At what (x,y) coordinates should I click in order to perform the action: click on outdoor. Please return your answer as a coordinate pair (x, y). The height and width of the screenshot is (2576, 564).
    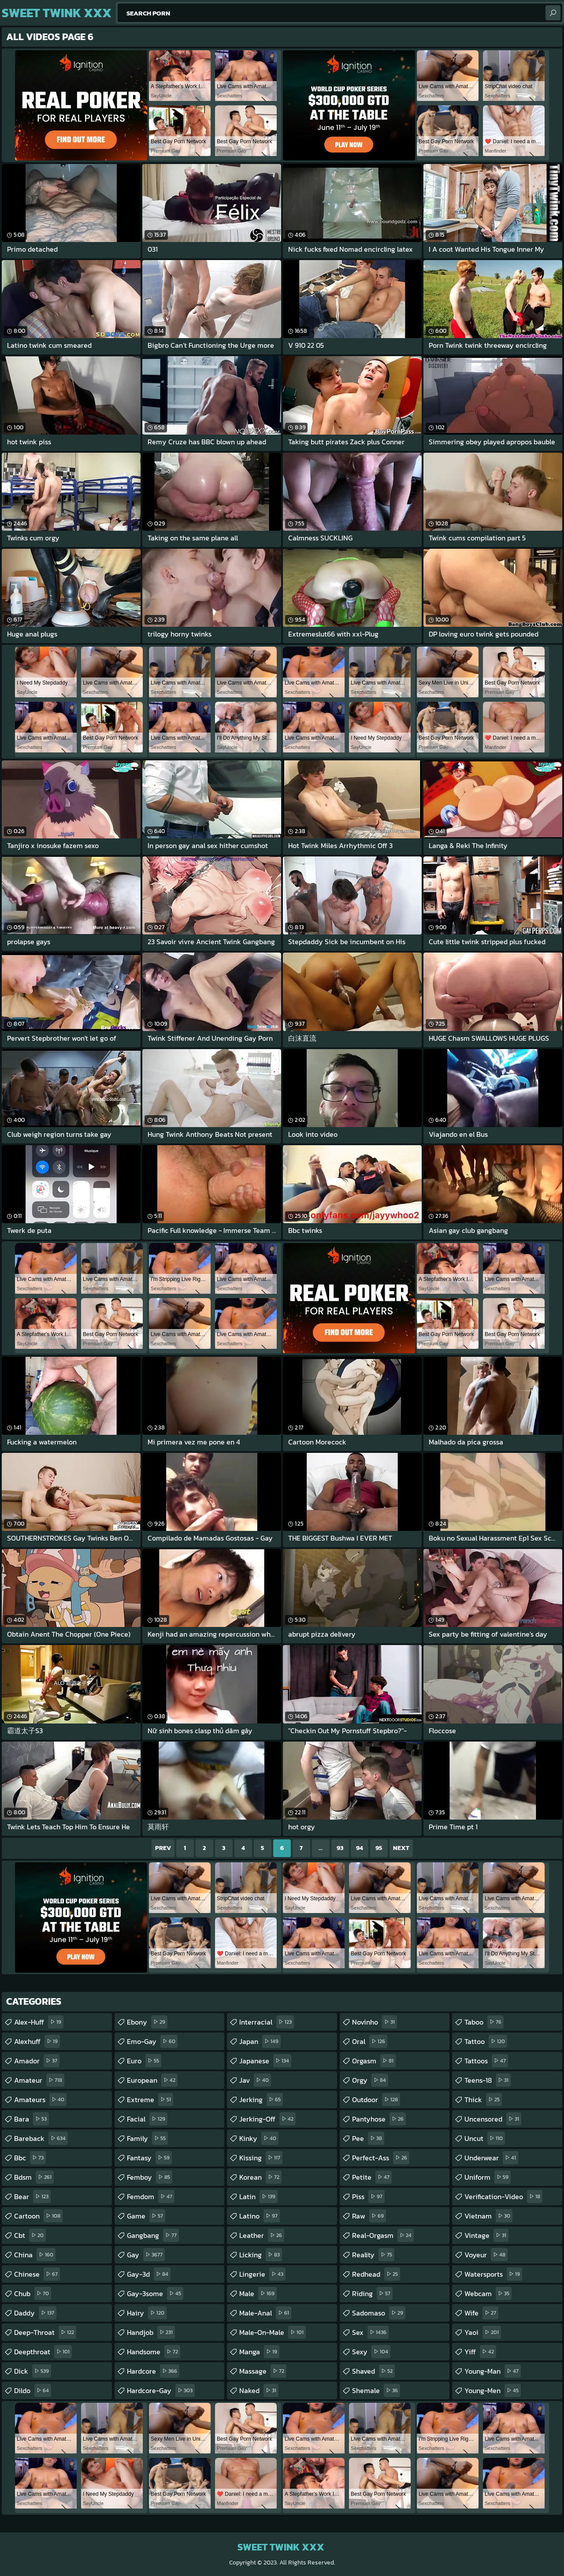
    Looking at the image, I should click on (376, 2099).